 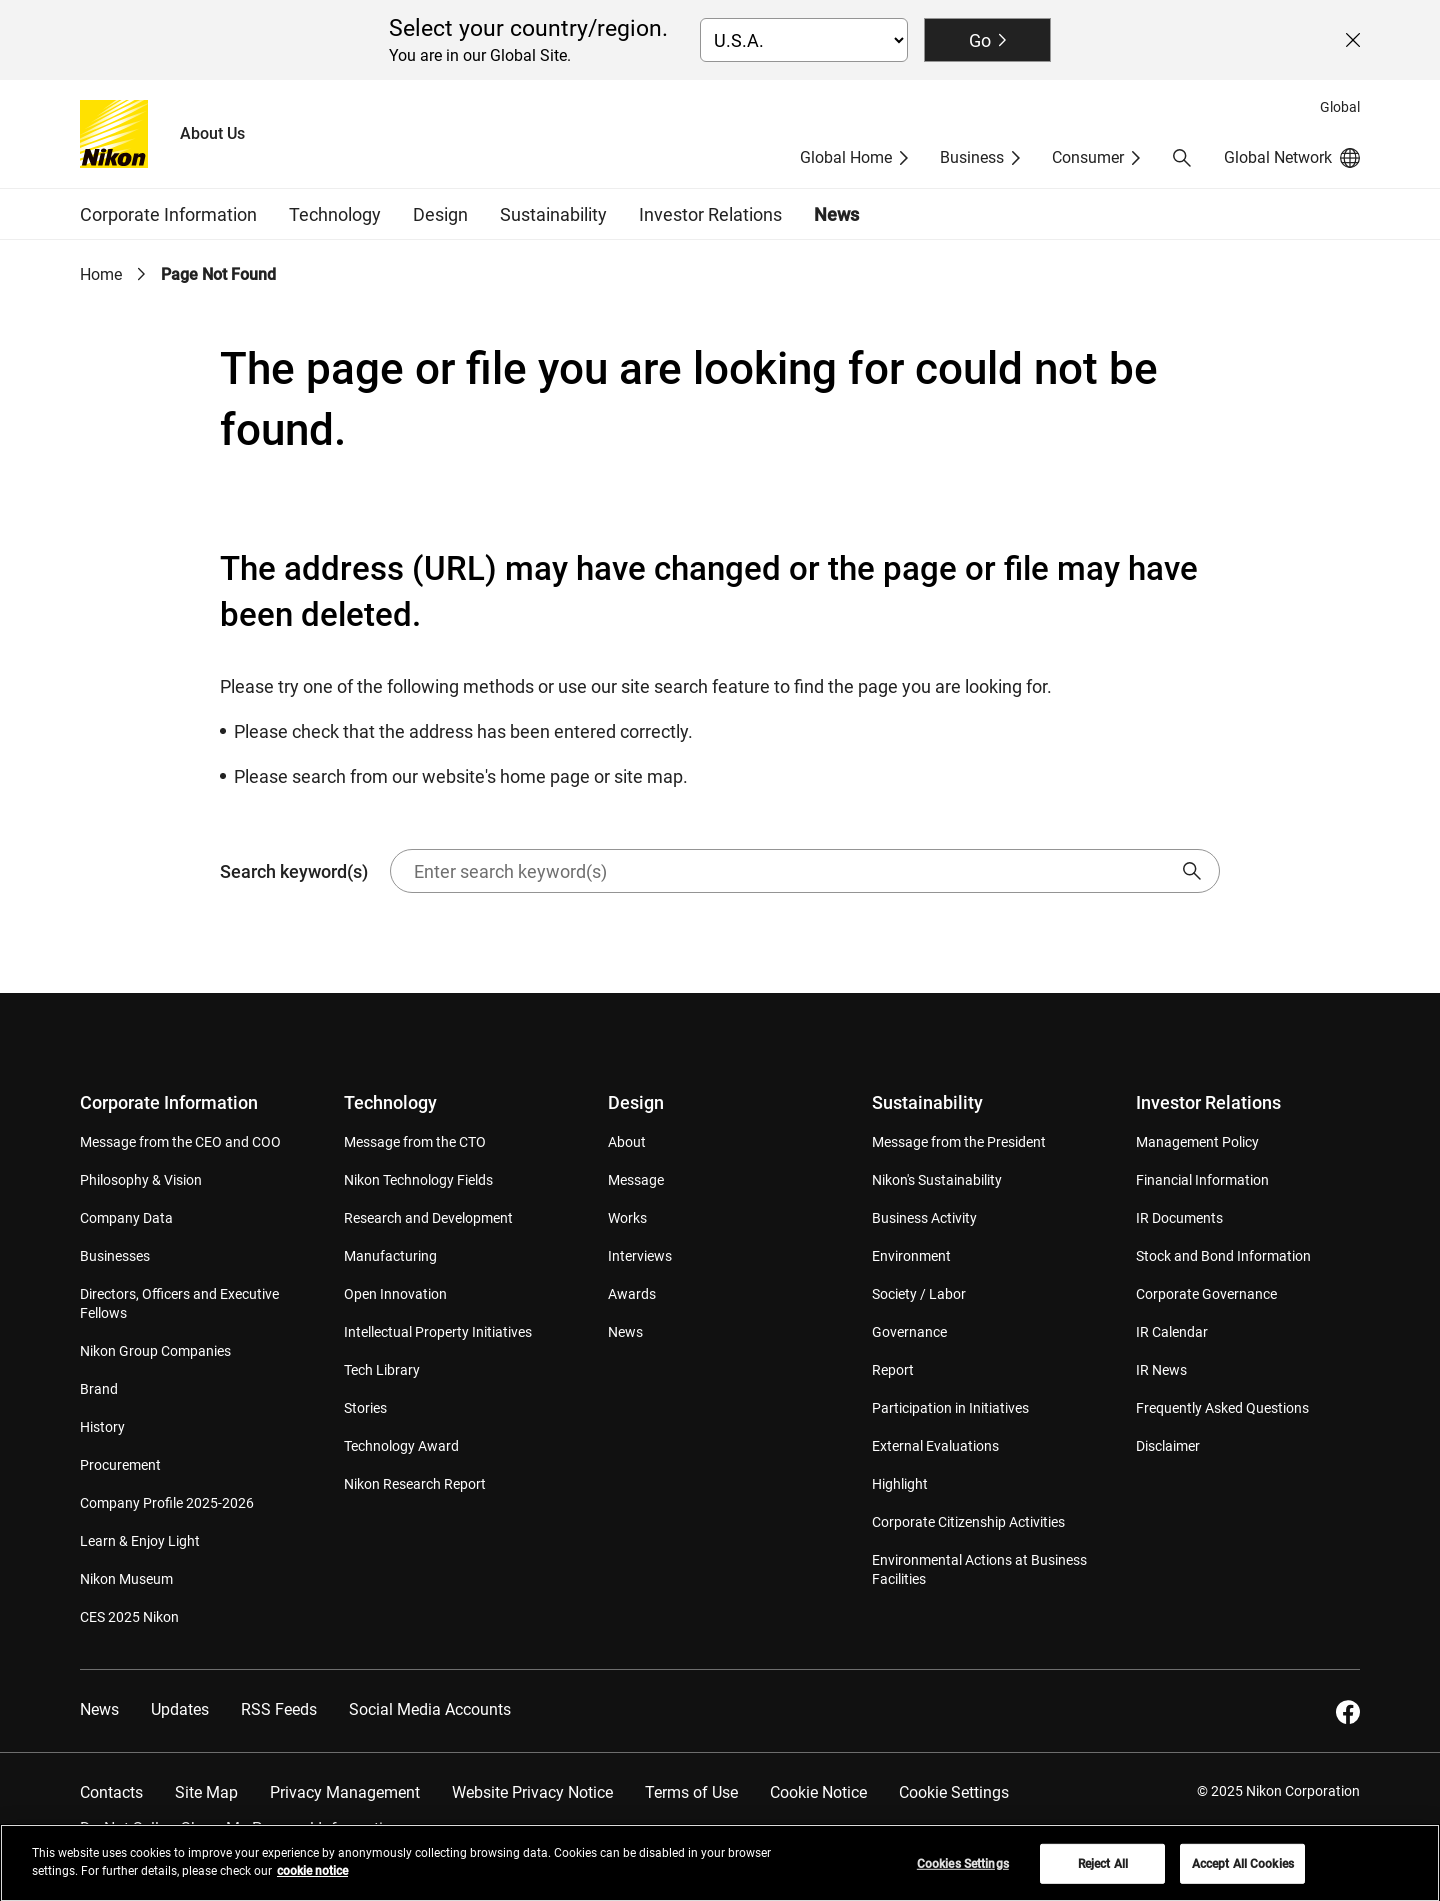 What do you see at coordinates (900, 1484) in the screenshot?
I see `Highlight` at bounding box center [900, 1484].